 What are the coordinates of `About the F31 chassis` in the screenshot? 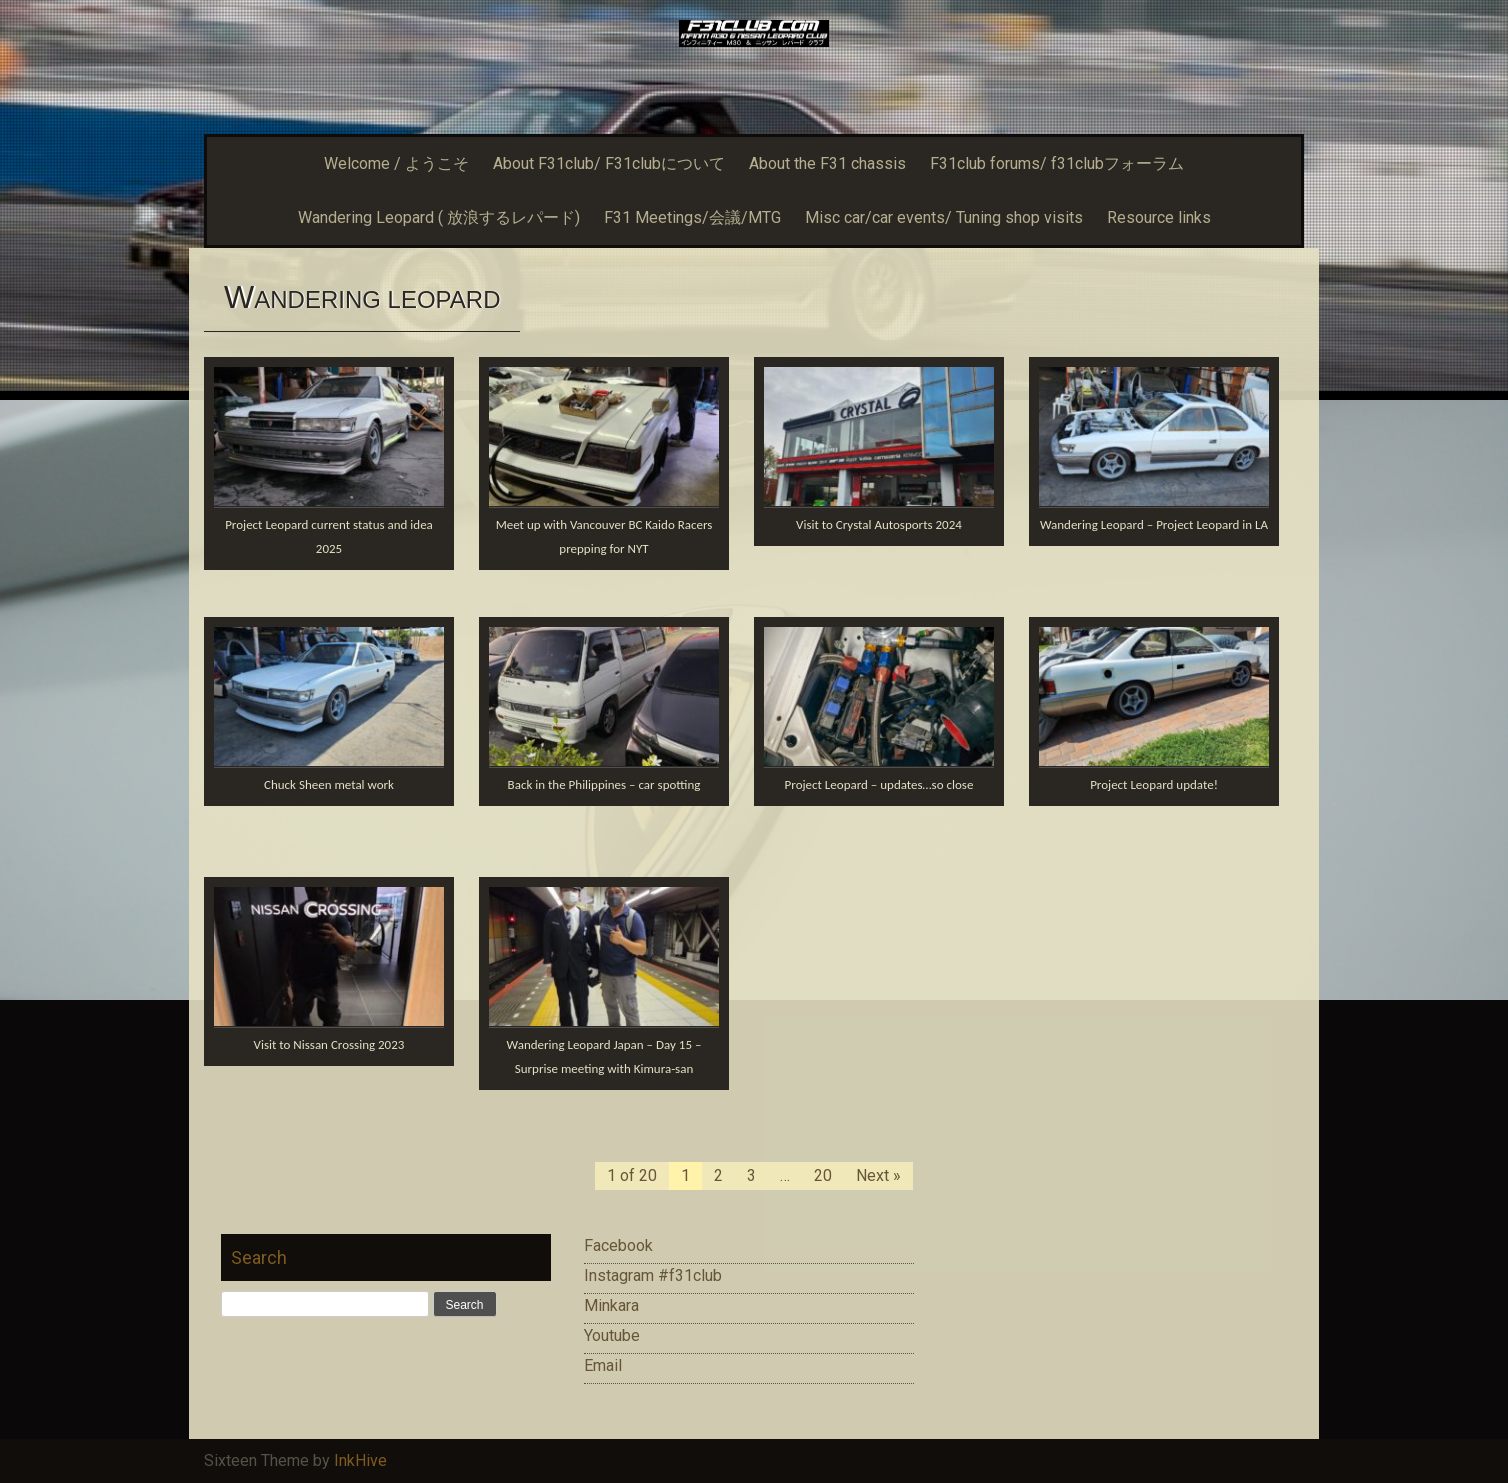 It's located at (827, 163).